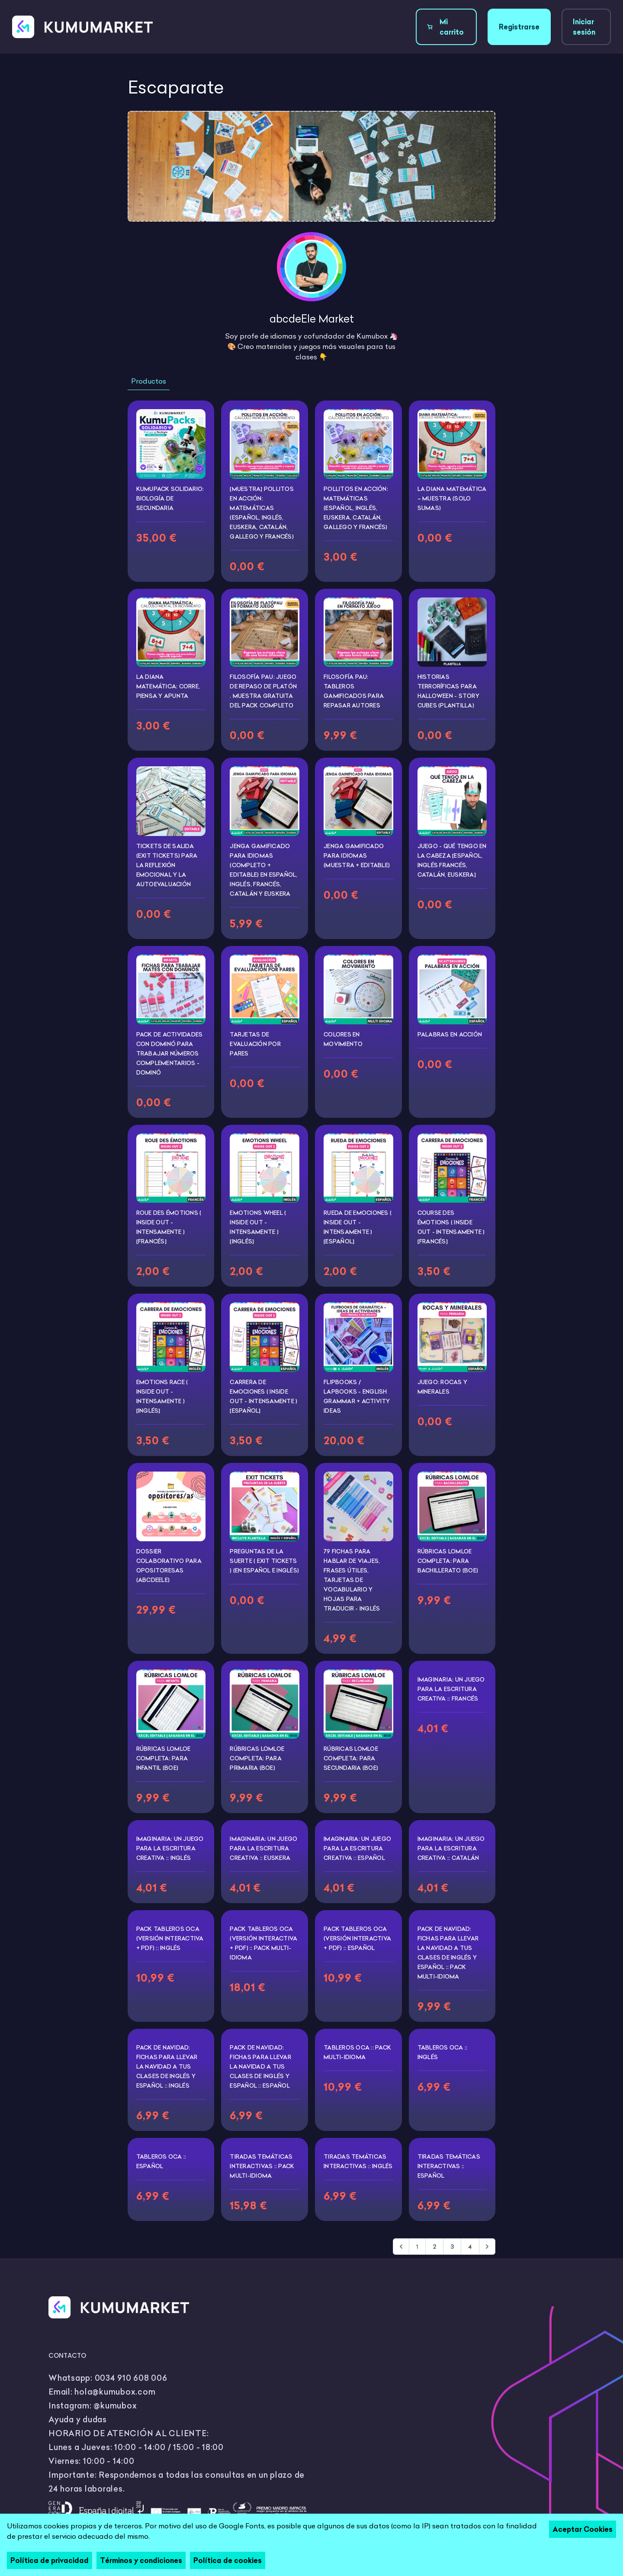  Describe the element at coordinates (357, 1396) in the screenshot. I see `FLIPBOOKS / LAPBOOKS - English Grammar + Activity Ideas` at that location.